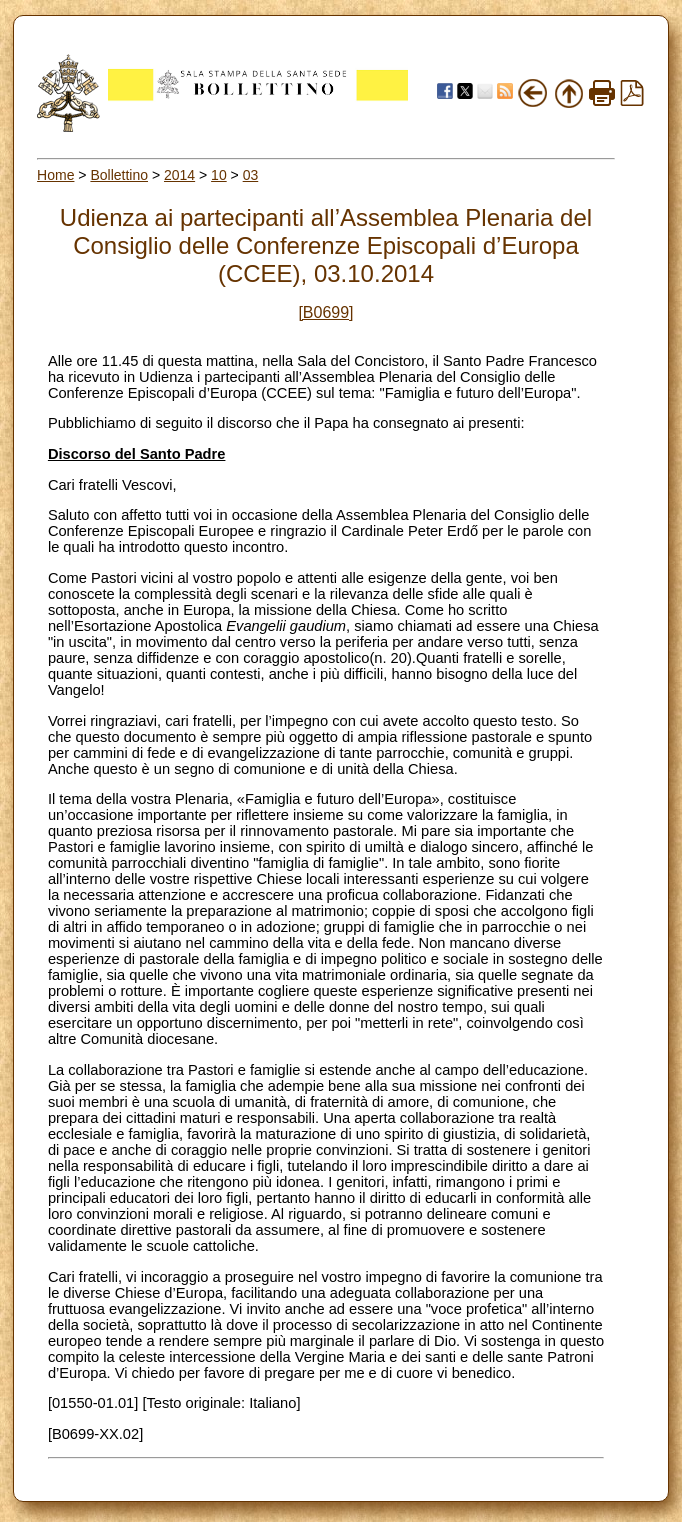  What do you see at coordinates (325, 312) in the screenshot?
I see `[B0699]` at bounding box center [325, 312].